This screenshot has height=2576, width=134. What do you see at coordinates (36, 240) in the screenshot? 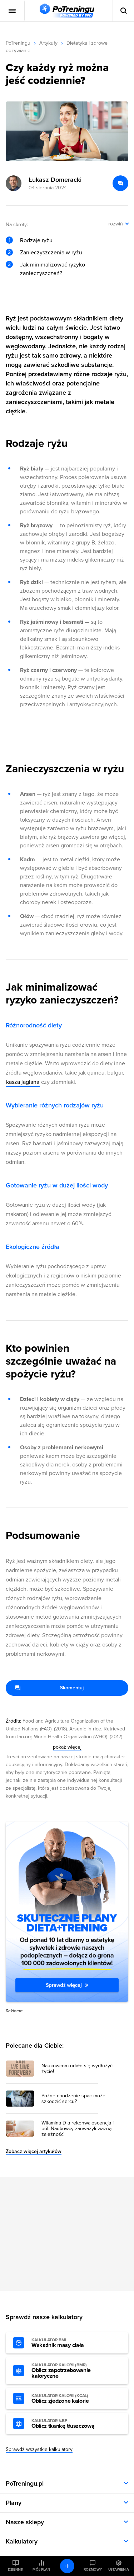
I see `Rodzaje ryżu` at bounding box center [36, 240].